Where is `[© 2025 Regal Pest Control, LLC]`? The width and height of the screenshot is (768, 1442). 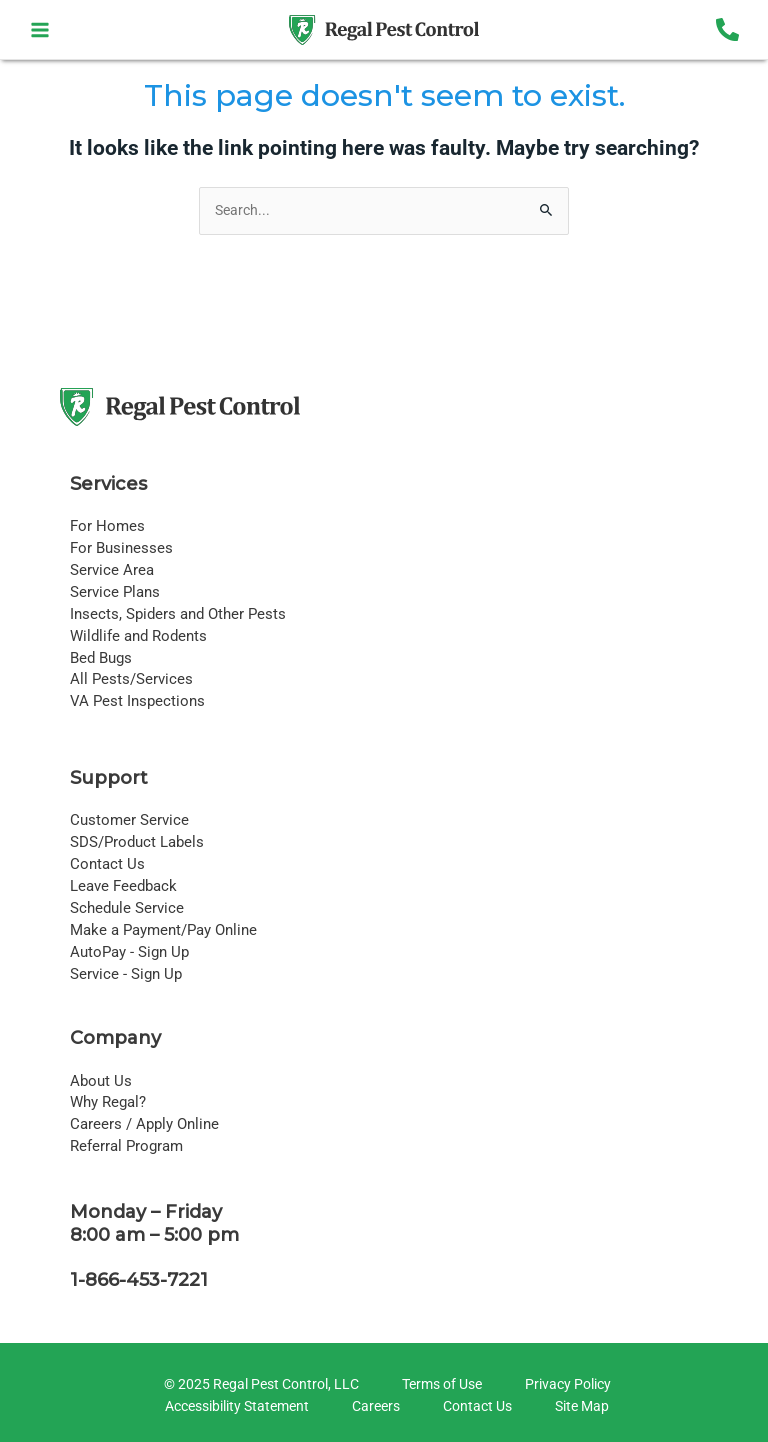
[© 2025 Regal Pest Control, LLC] is located at coordinates (258, 1385).